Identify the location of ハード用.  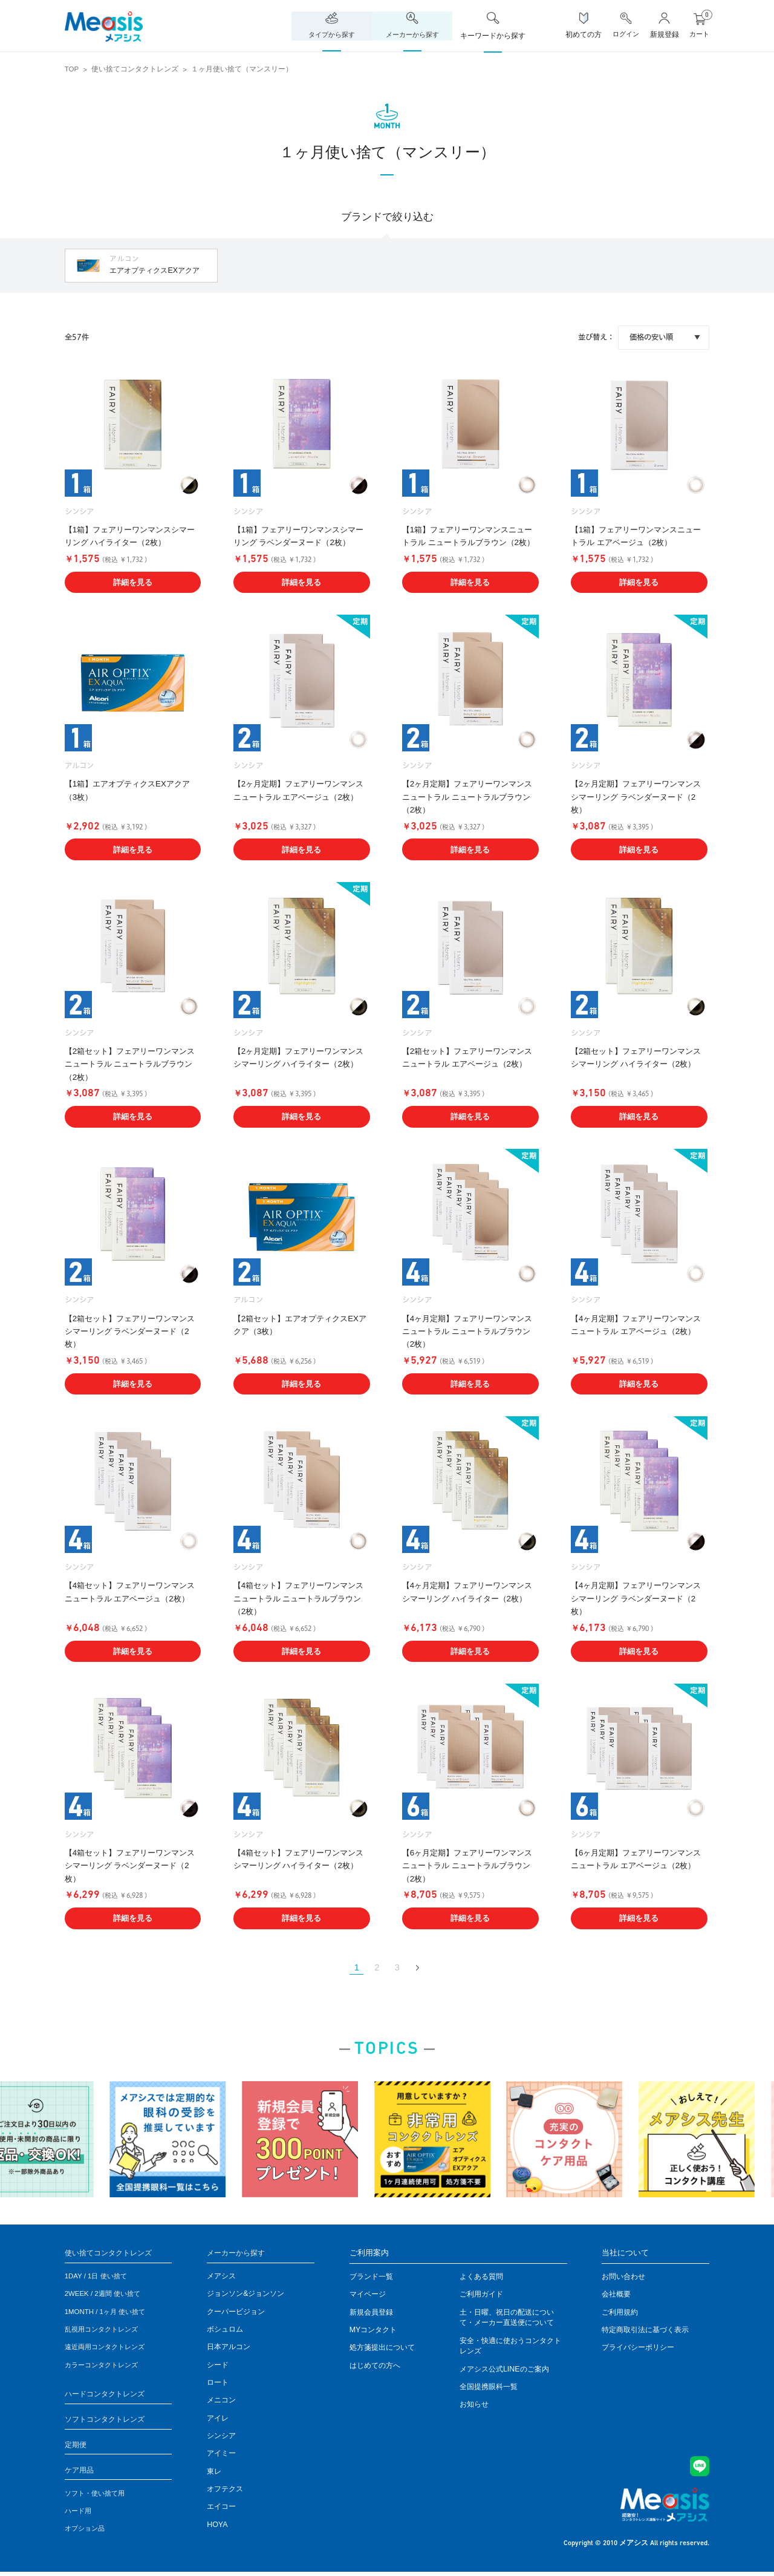
(79, 2514).